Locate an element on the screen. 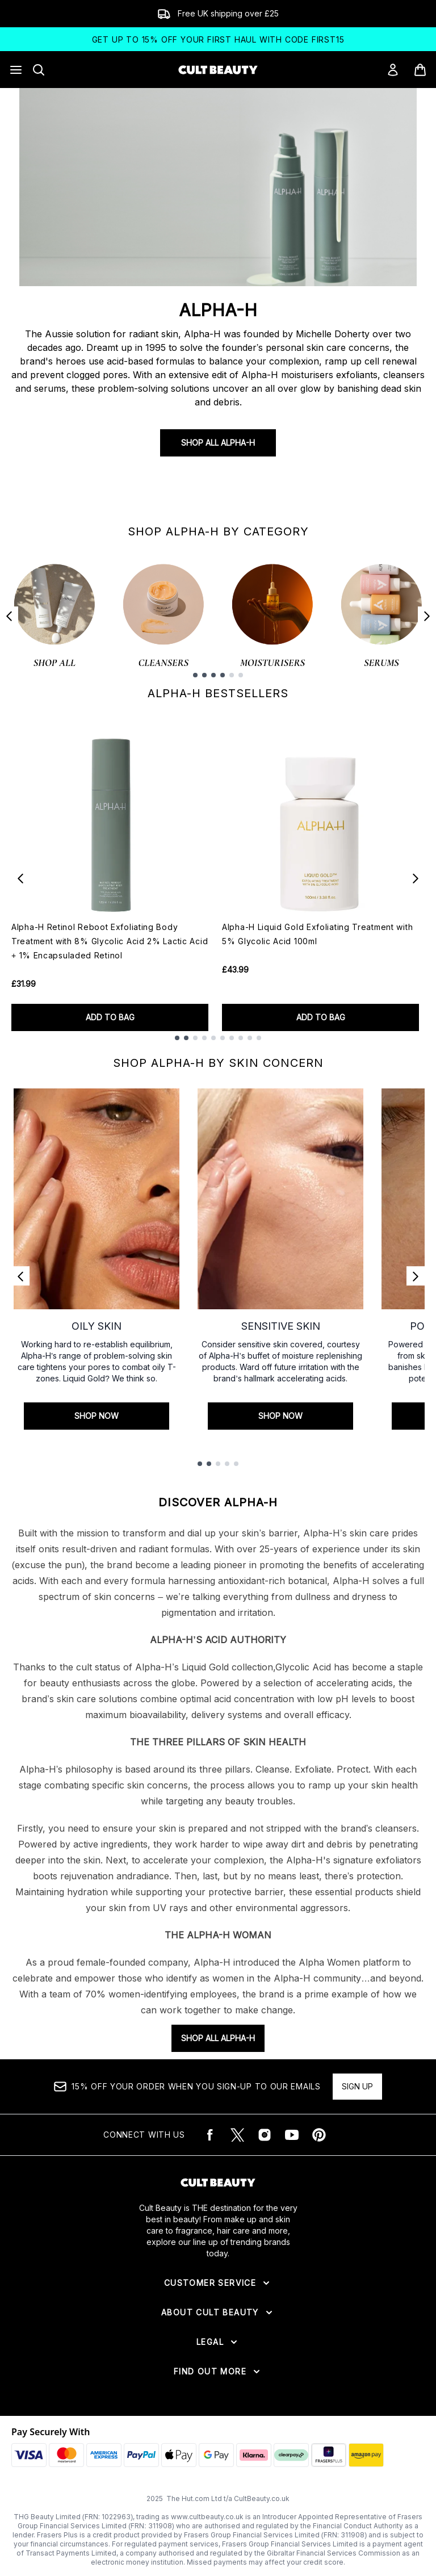 Image resolution: width=436 pixels, height=2576 pixels. SHOP ALL ALPHA-H is located at coordinates (218, 2038).